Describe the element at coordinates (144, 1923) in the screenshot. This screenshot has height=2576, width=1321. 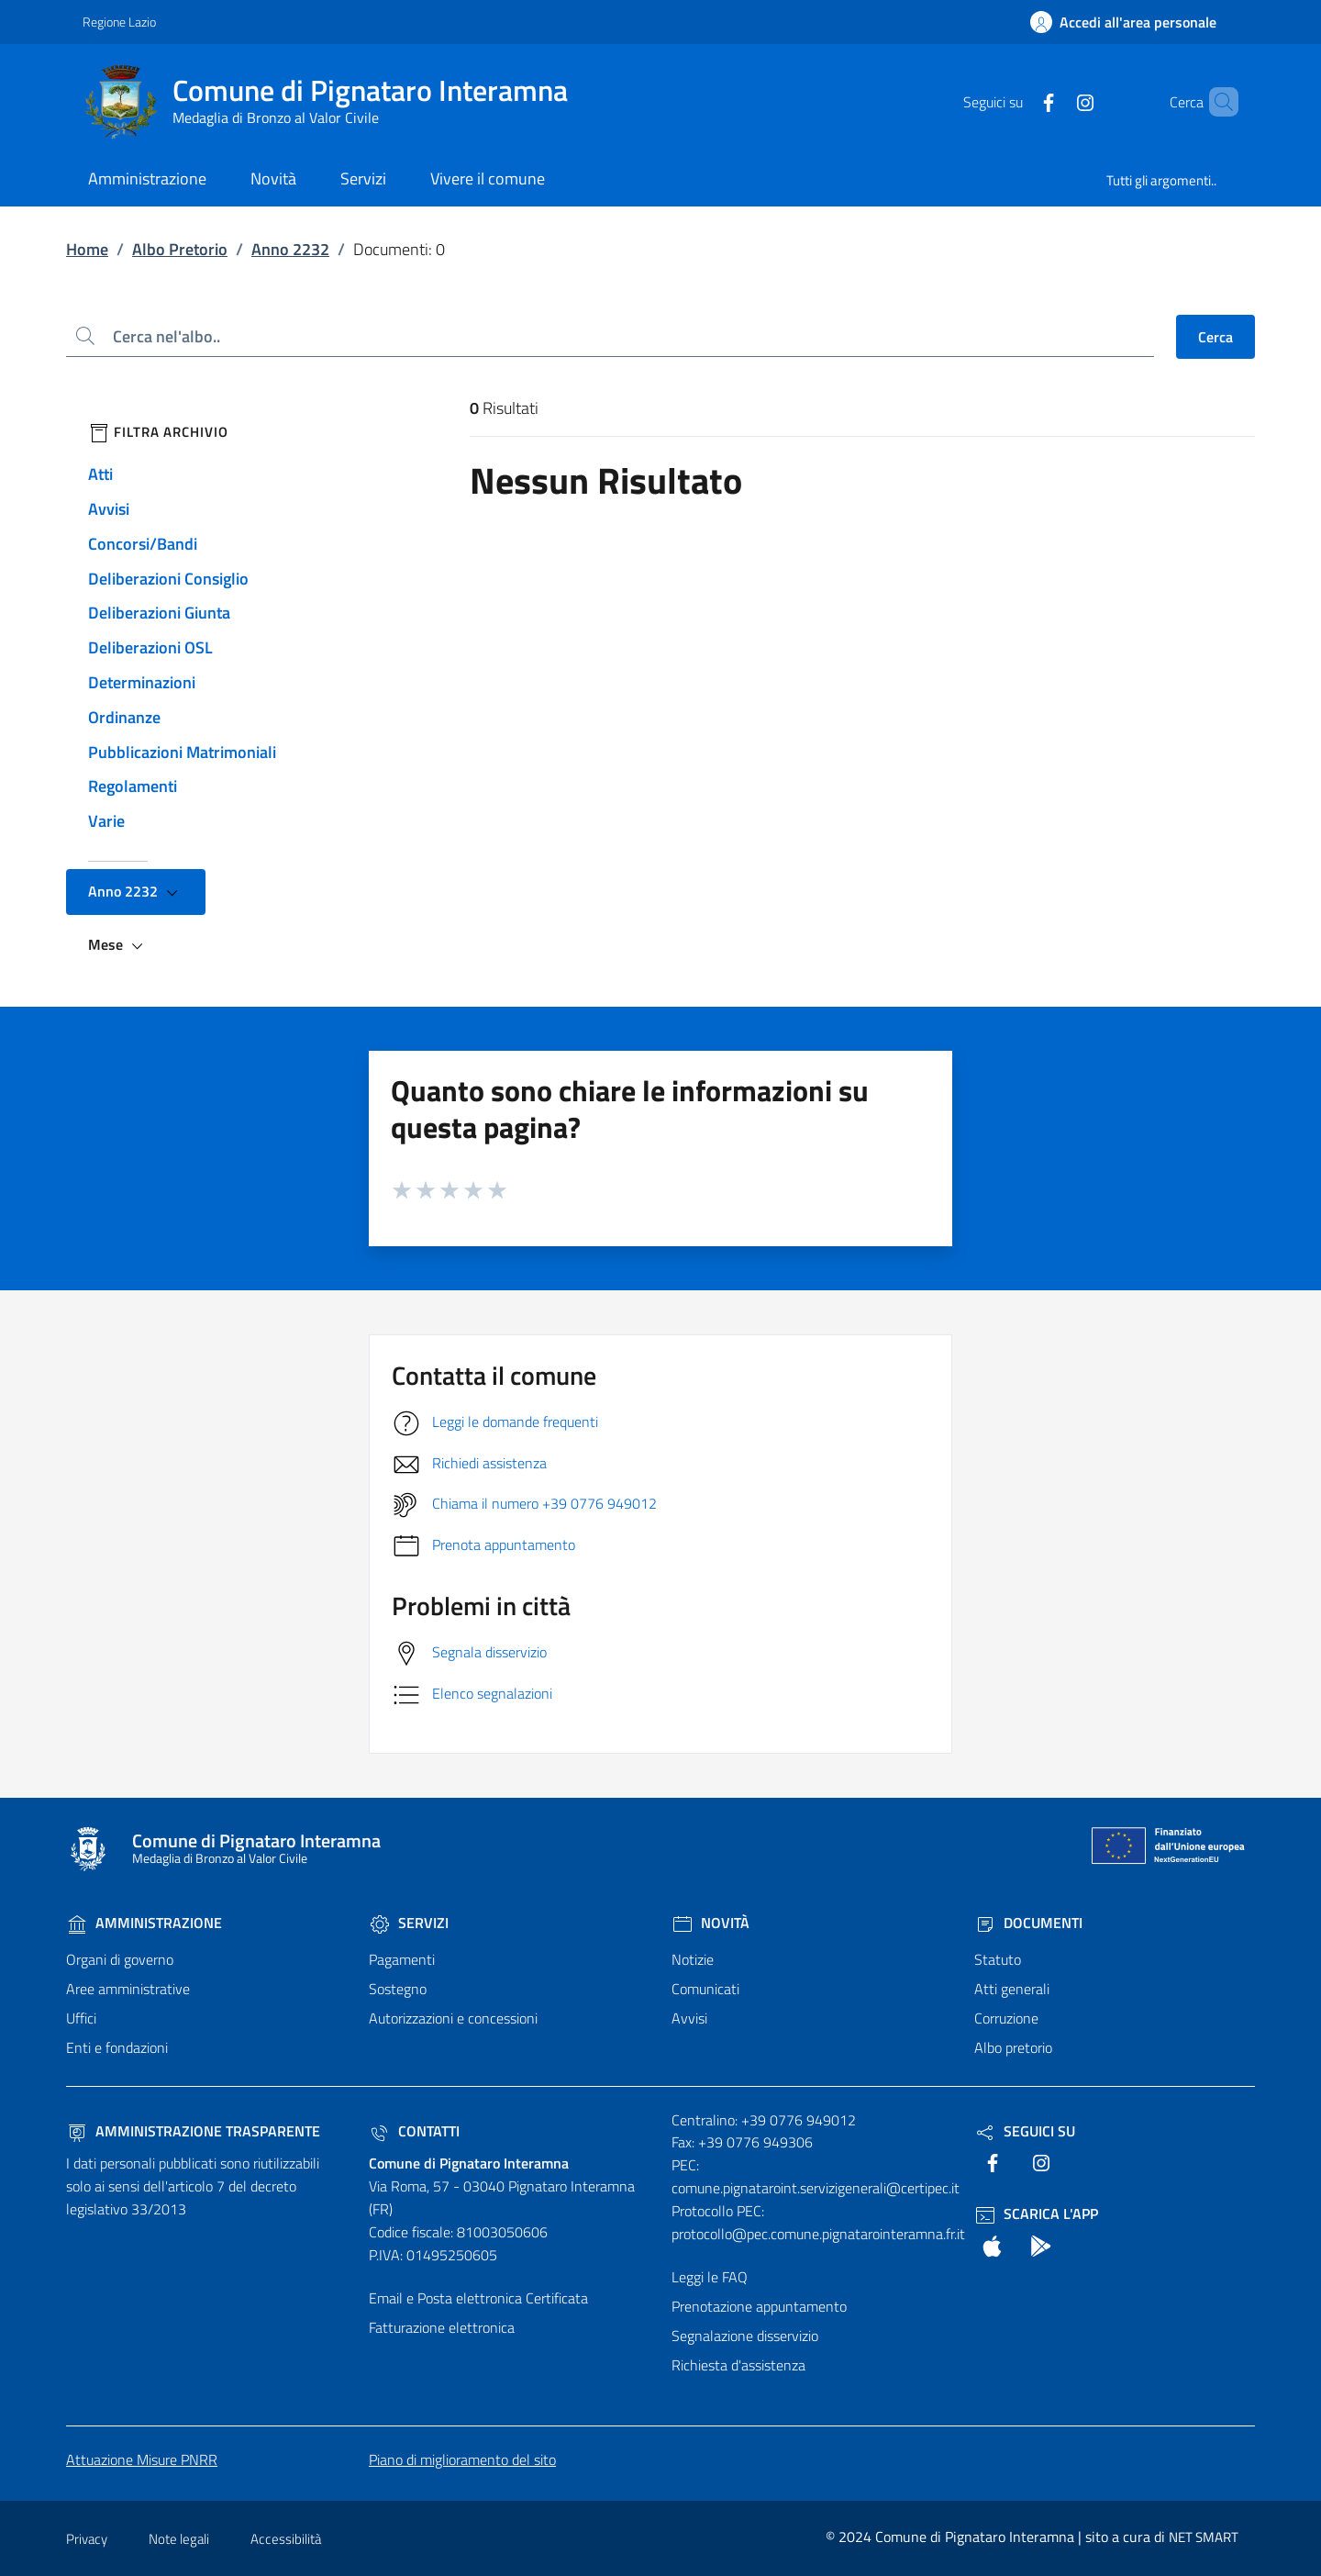
I see `Amministrazione` at that location.